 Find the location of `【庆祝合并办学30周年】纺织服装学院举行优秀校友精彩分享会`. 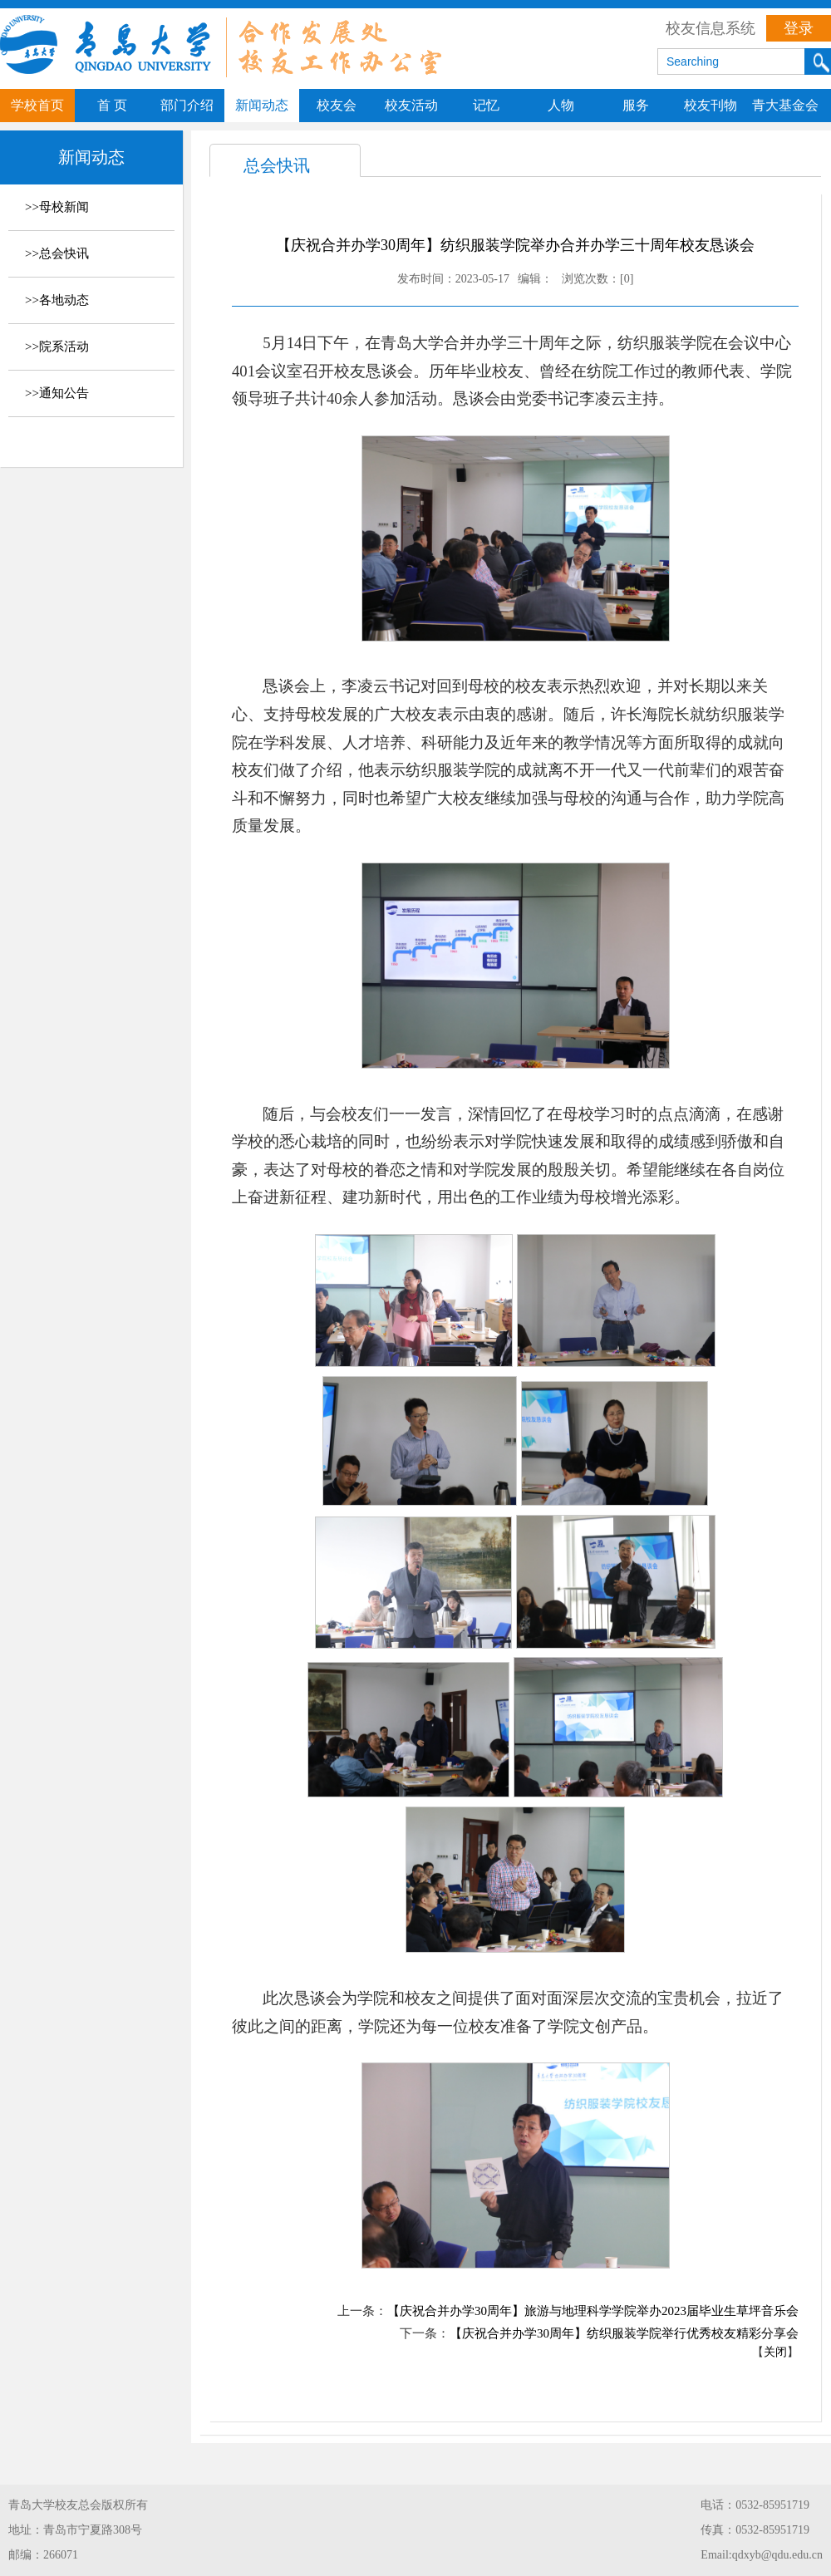

【庆祝合并办学30周年】纺织服装学院举行优秀校友精彩分享会 is located at coordinates (624, 2333).